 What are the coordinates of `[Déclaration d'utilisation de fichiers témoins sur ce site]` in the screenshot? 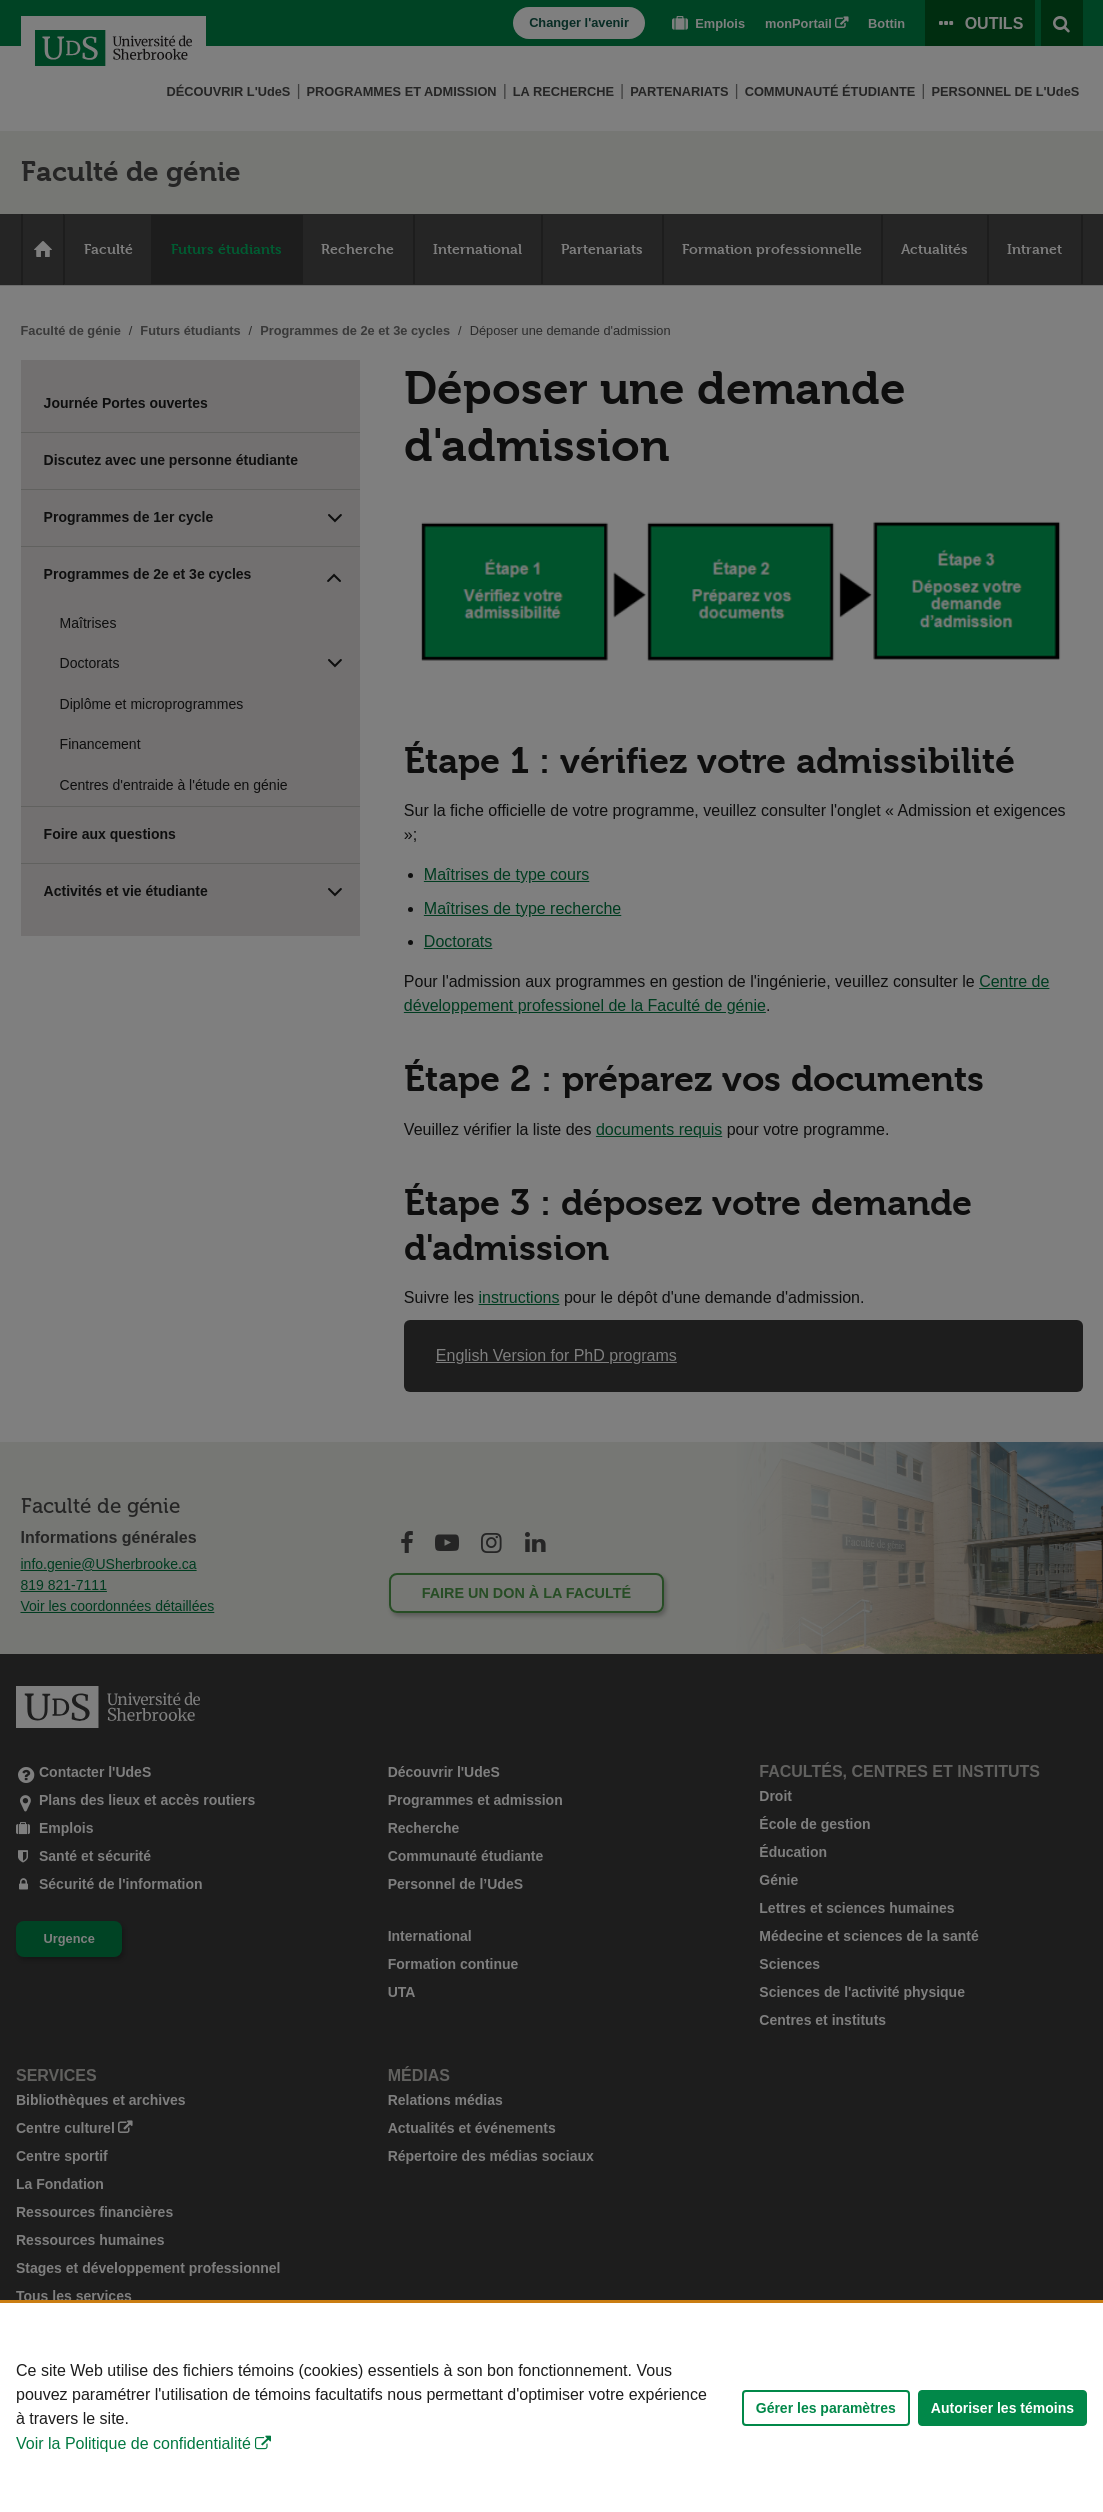 It's located at (551, 2407).